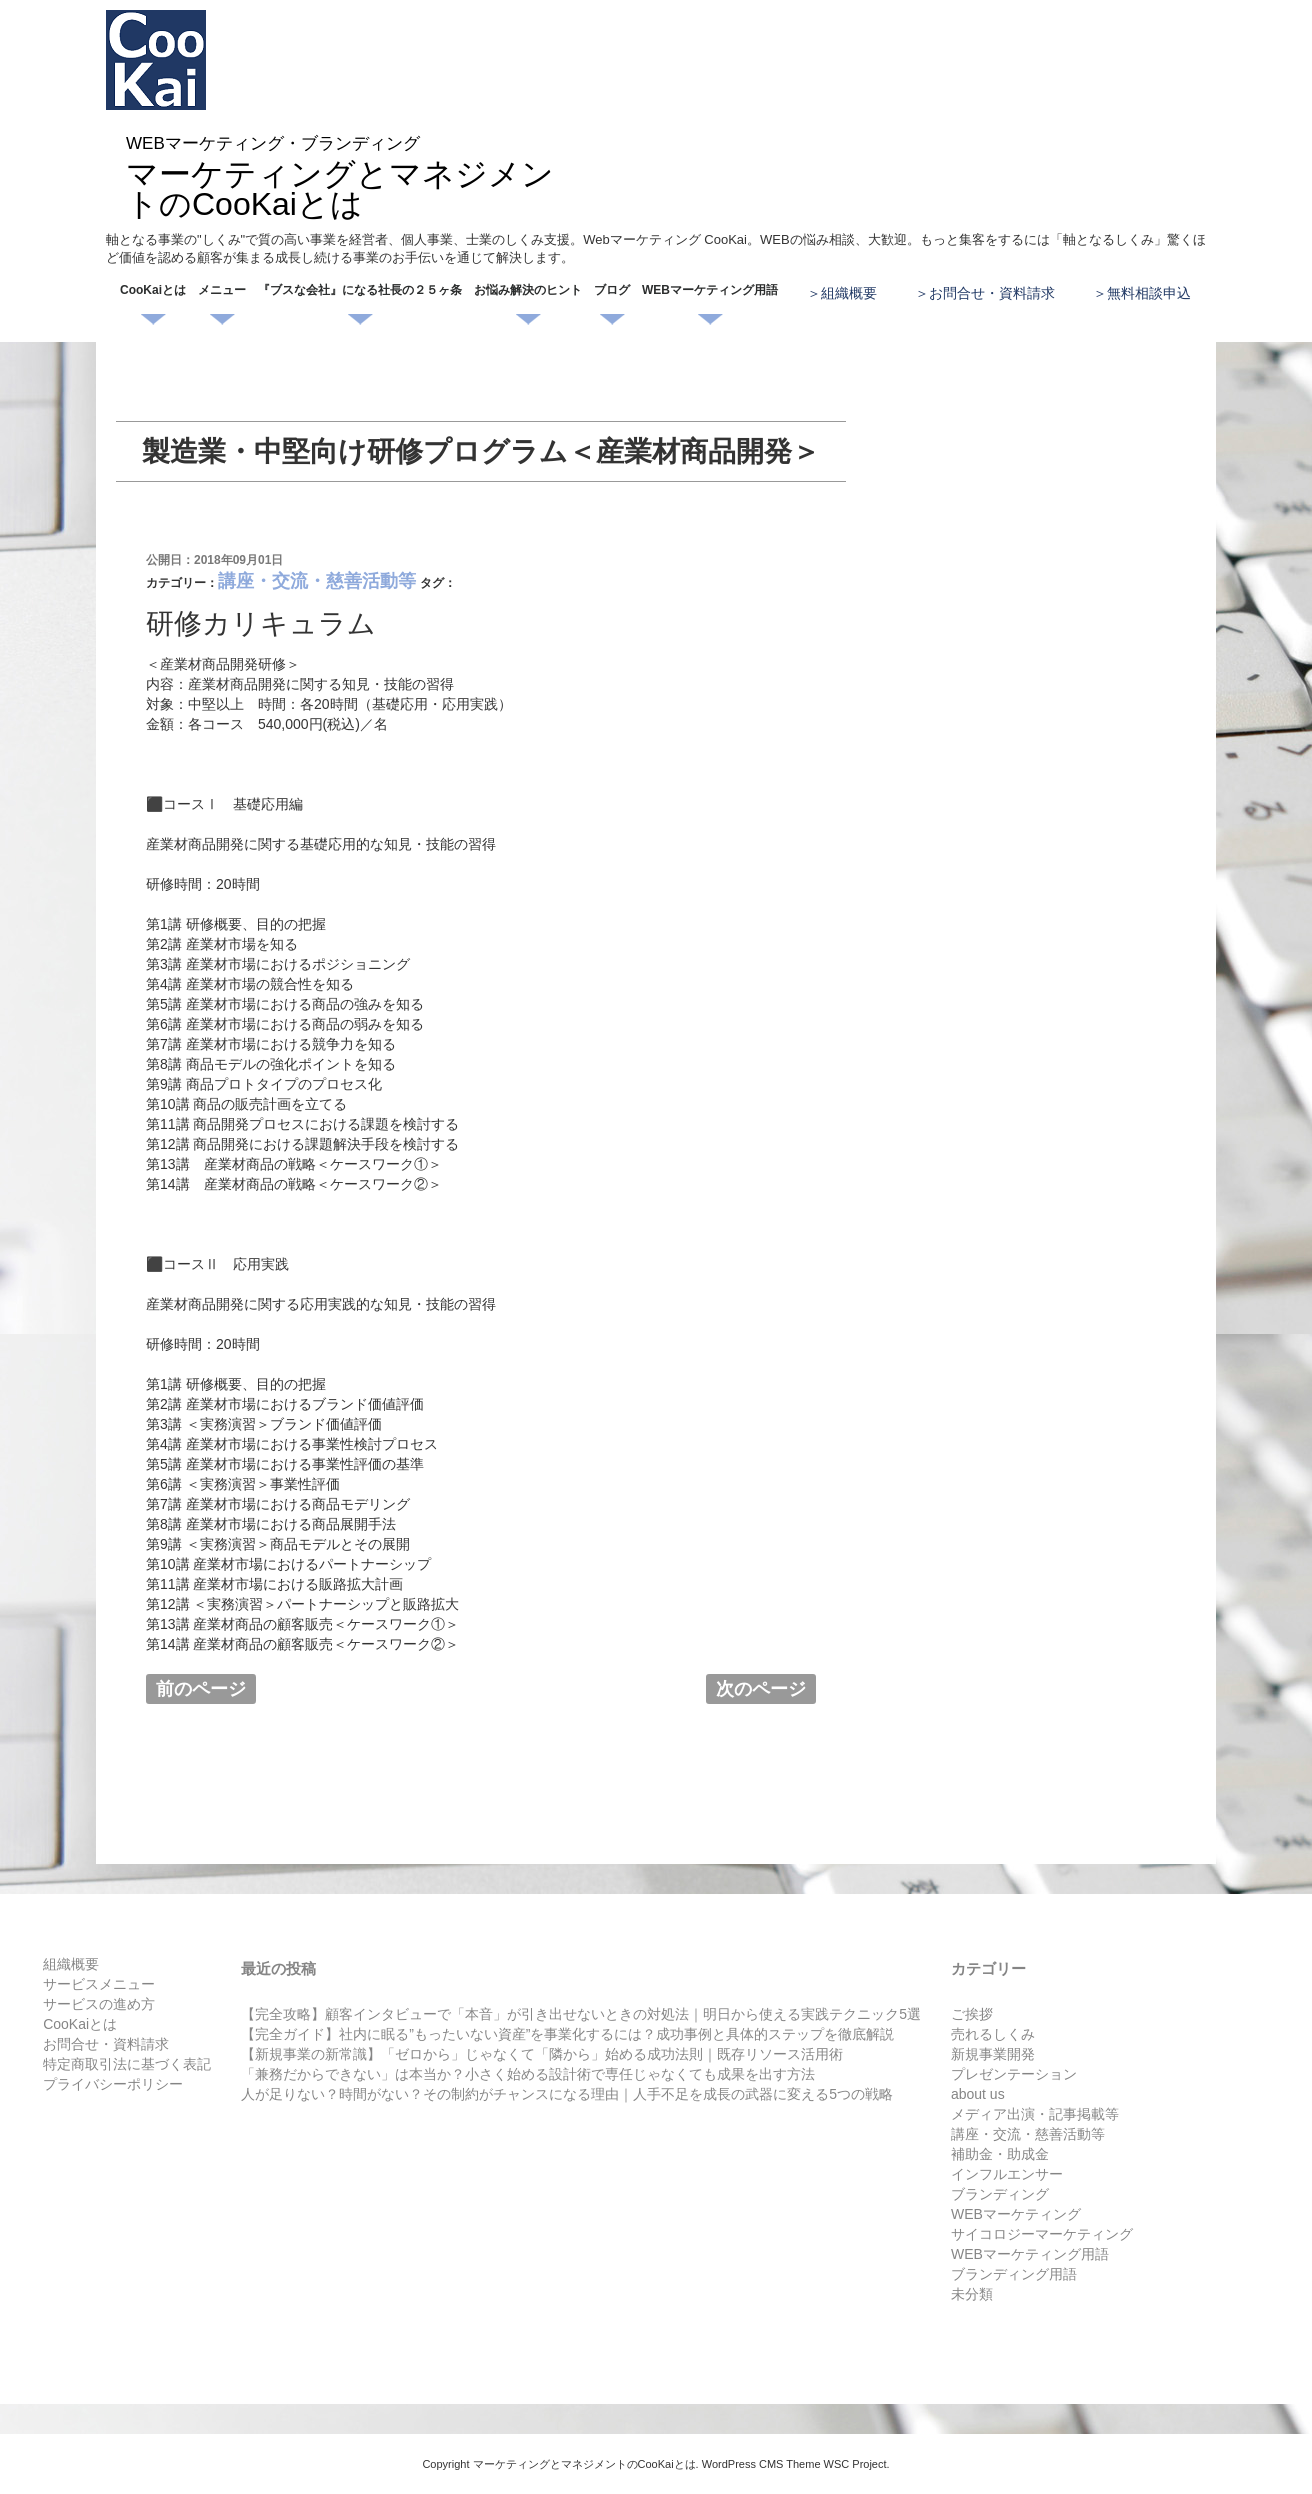  I want to click on 『ブスな会社』になる社長の２５ヶ条, so click(360, 290).